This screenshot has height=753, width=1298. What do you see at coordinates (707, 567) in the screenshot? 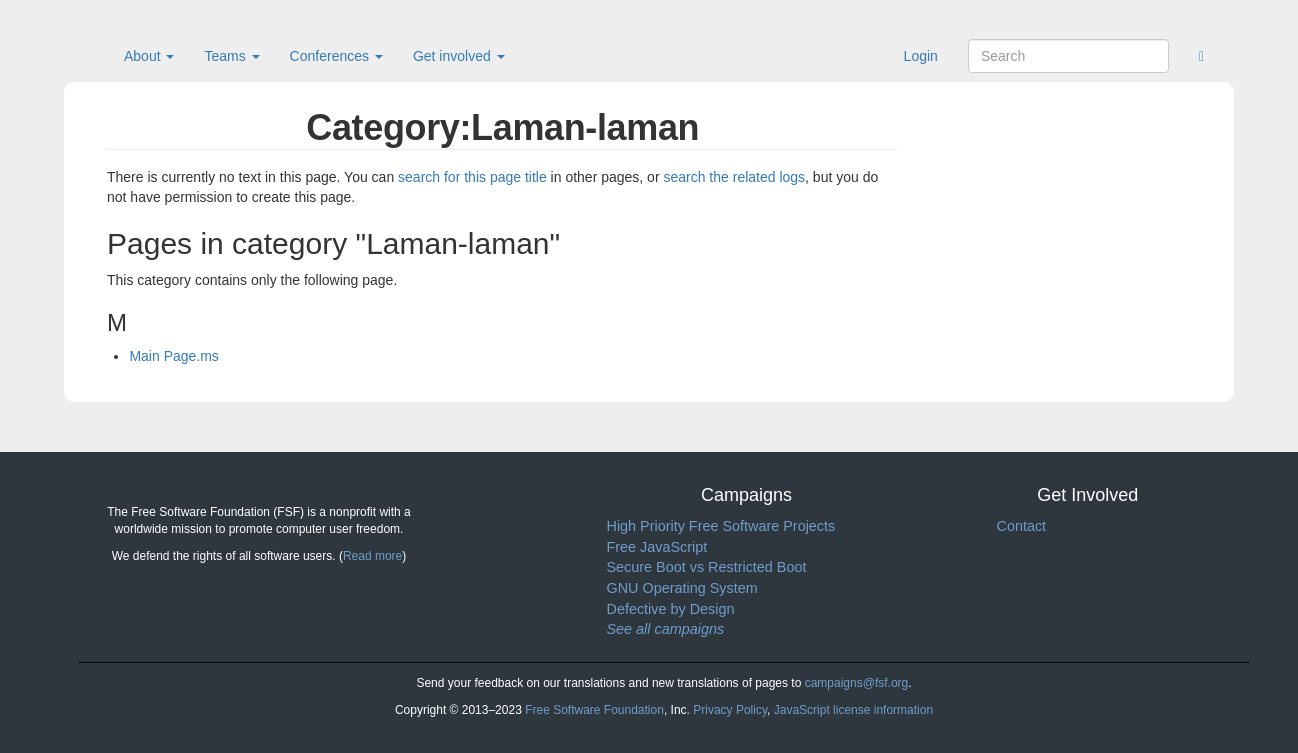
I see `Secure Boot vs Restricted Boot` at bounding box center [707, 567].